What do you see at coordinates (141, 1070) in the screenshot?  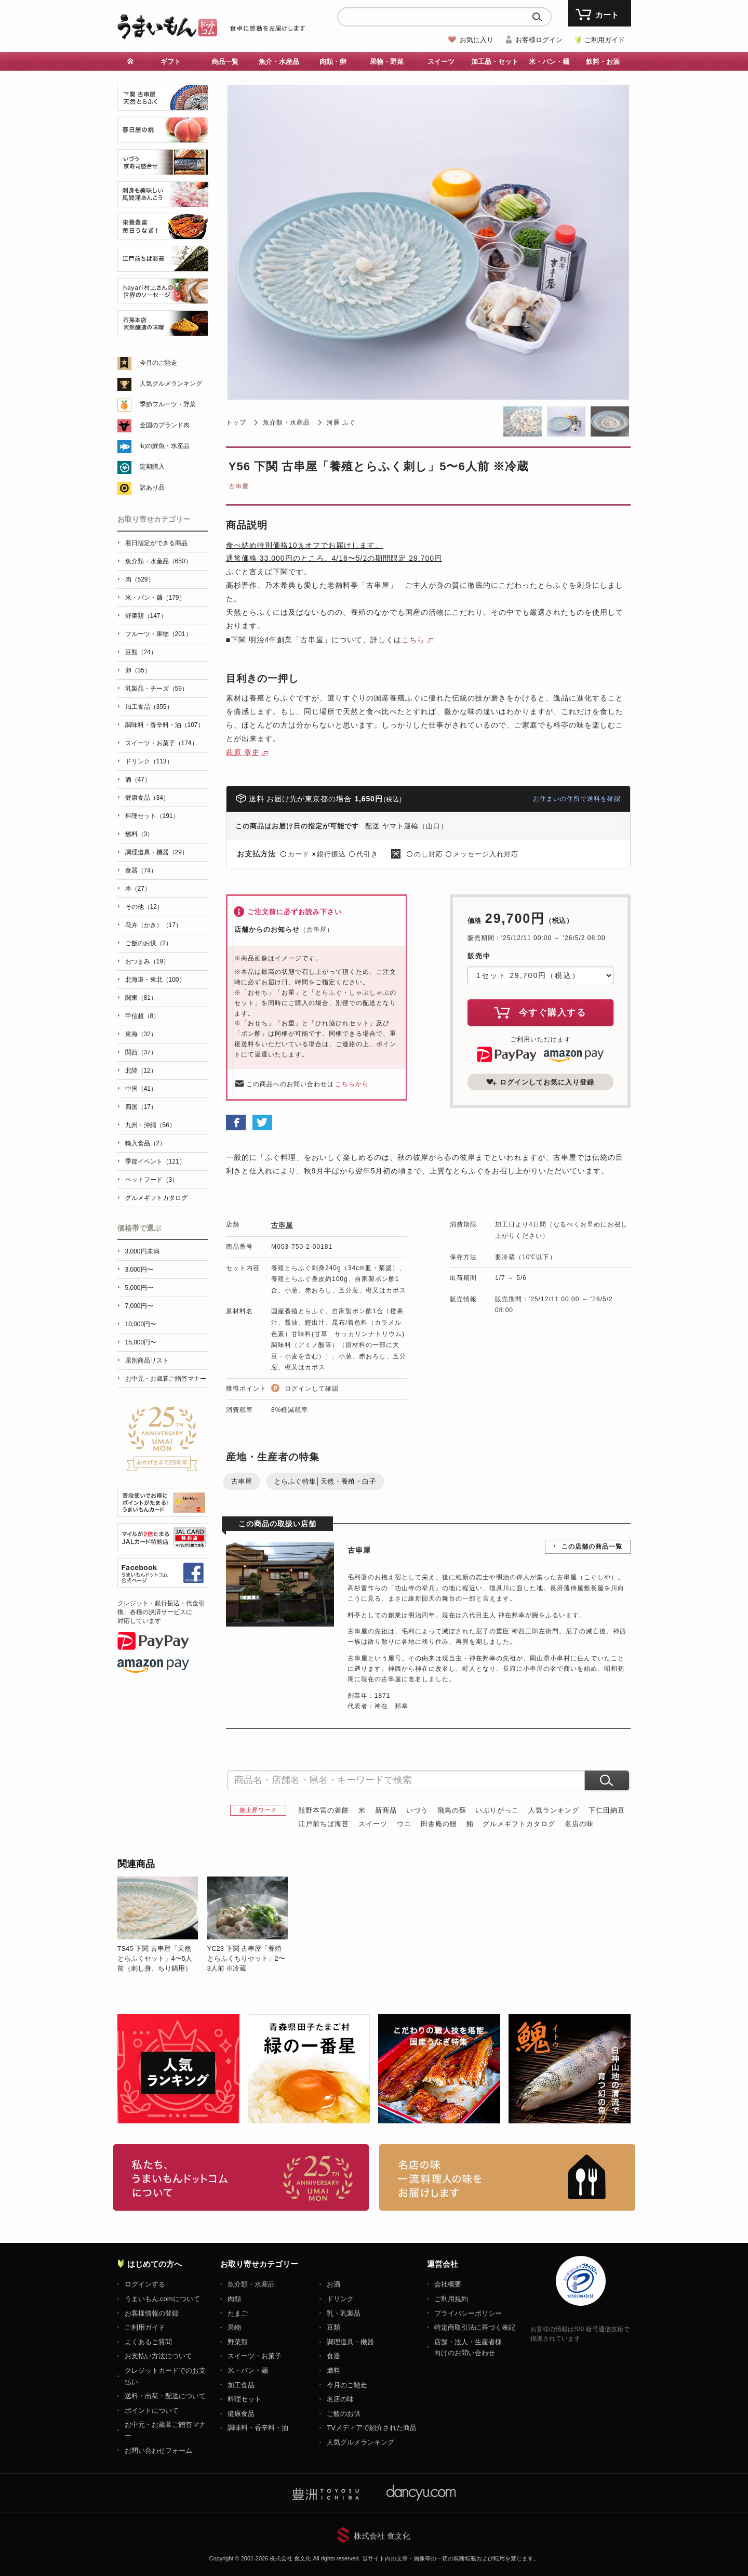 I see `北陸（12）` at bounding box center [141, 1070].